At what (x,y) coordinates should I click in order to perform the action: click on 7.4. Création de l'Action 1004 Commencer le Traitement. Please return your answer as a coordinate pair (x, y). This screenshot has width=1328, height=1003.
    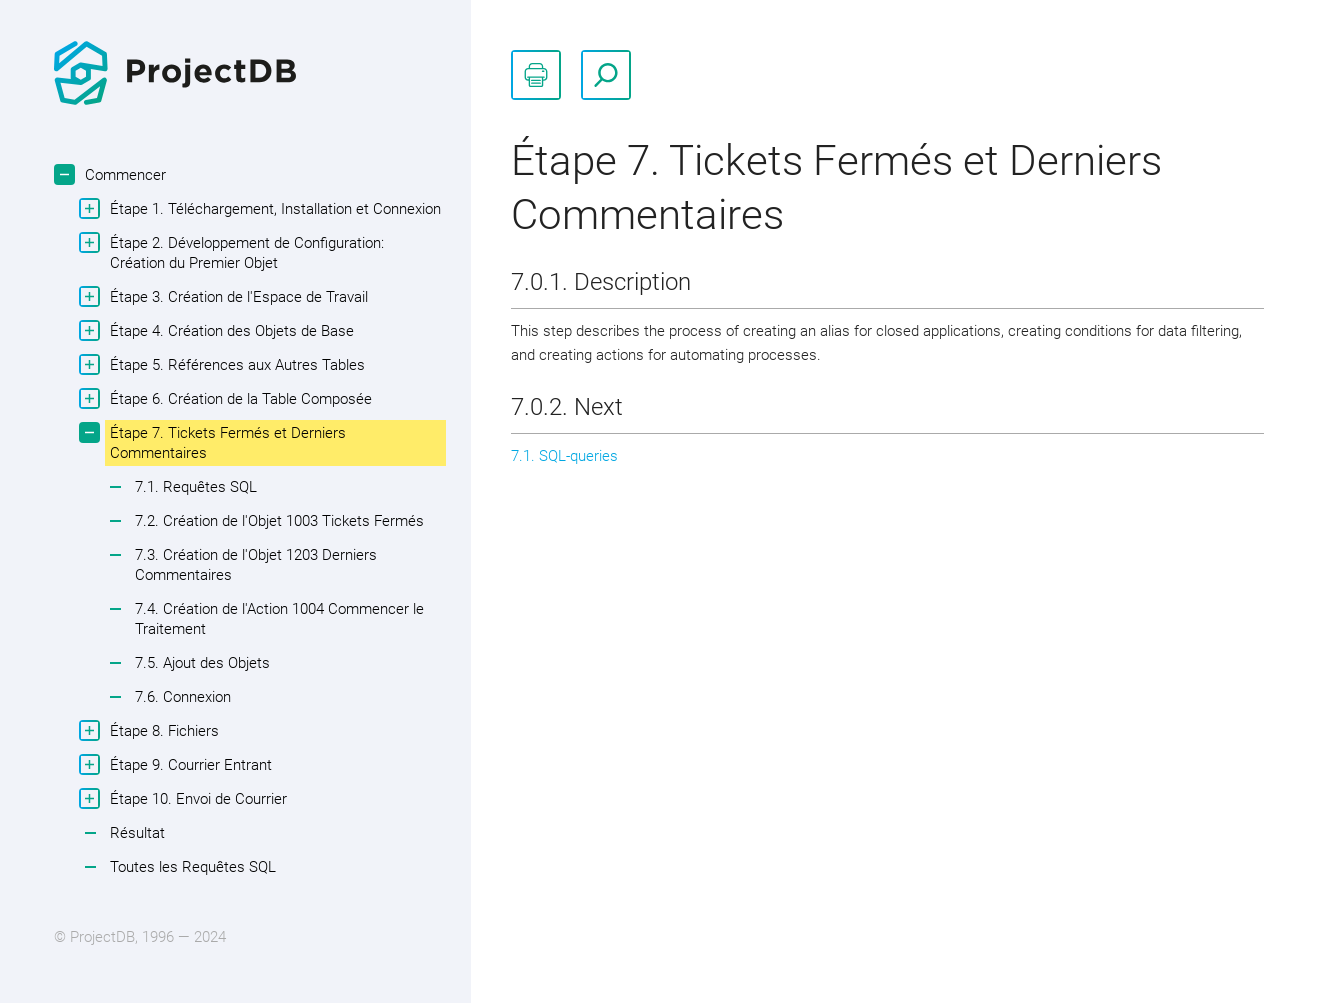
    Looking at the image, I should click on (279, 619).